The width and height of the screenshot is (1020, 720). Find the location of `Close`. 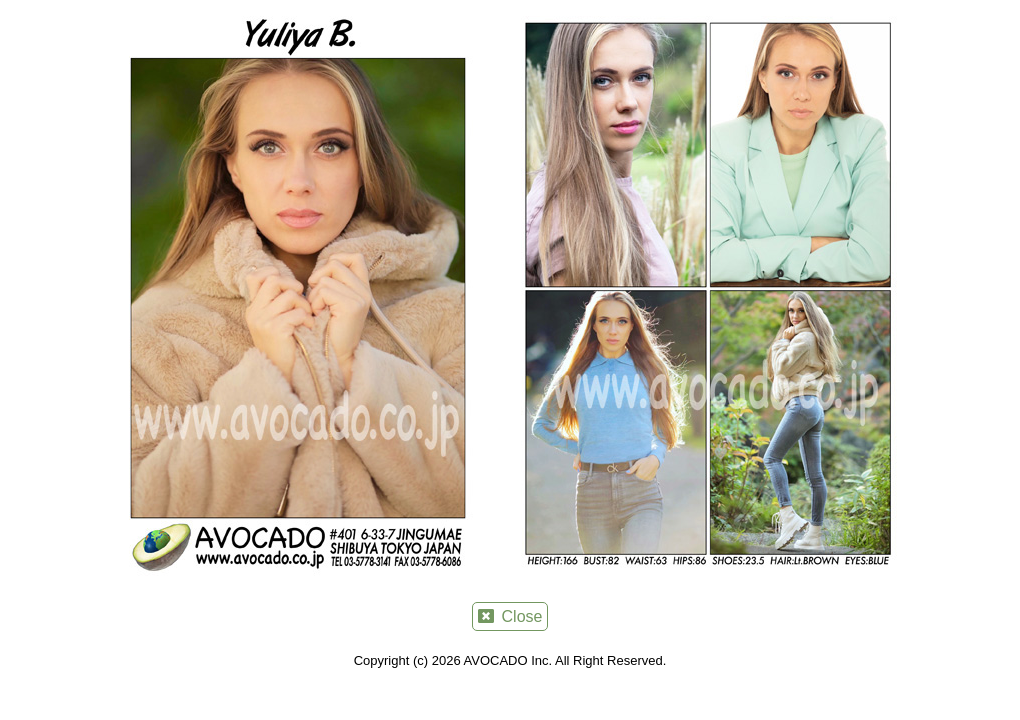

Close is located at coordinates (510, 616).